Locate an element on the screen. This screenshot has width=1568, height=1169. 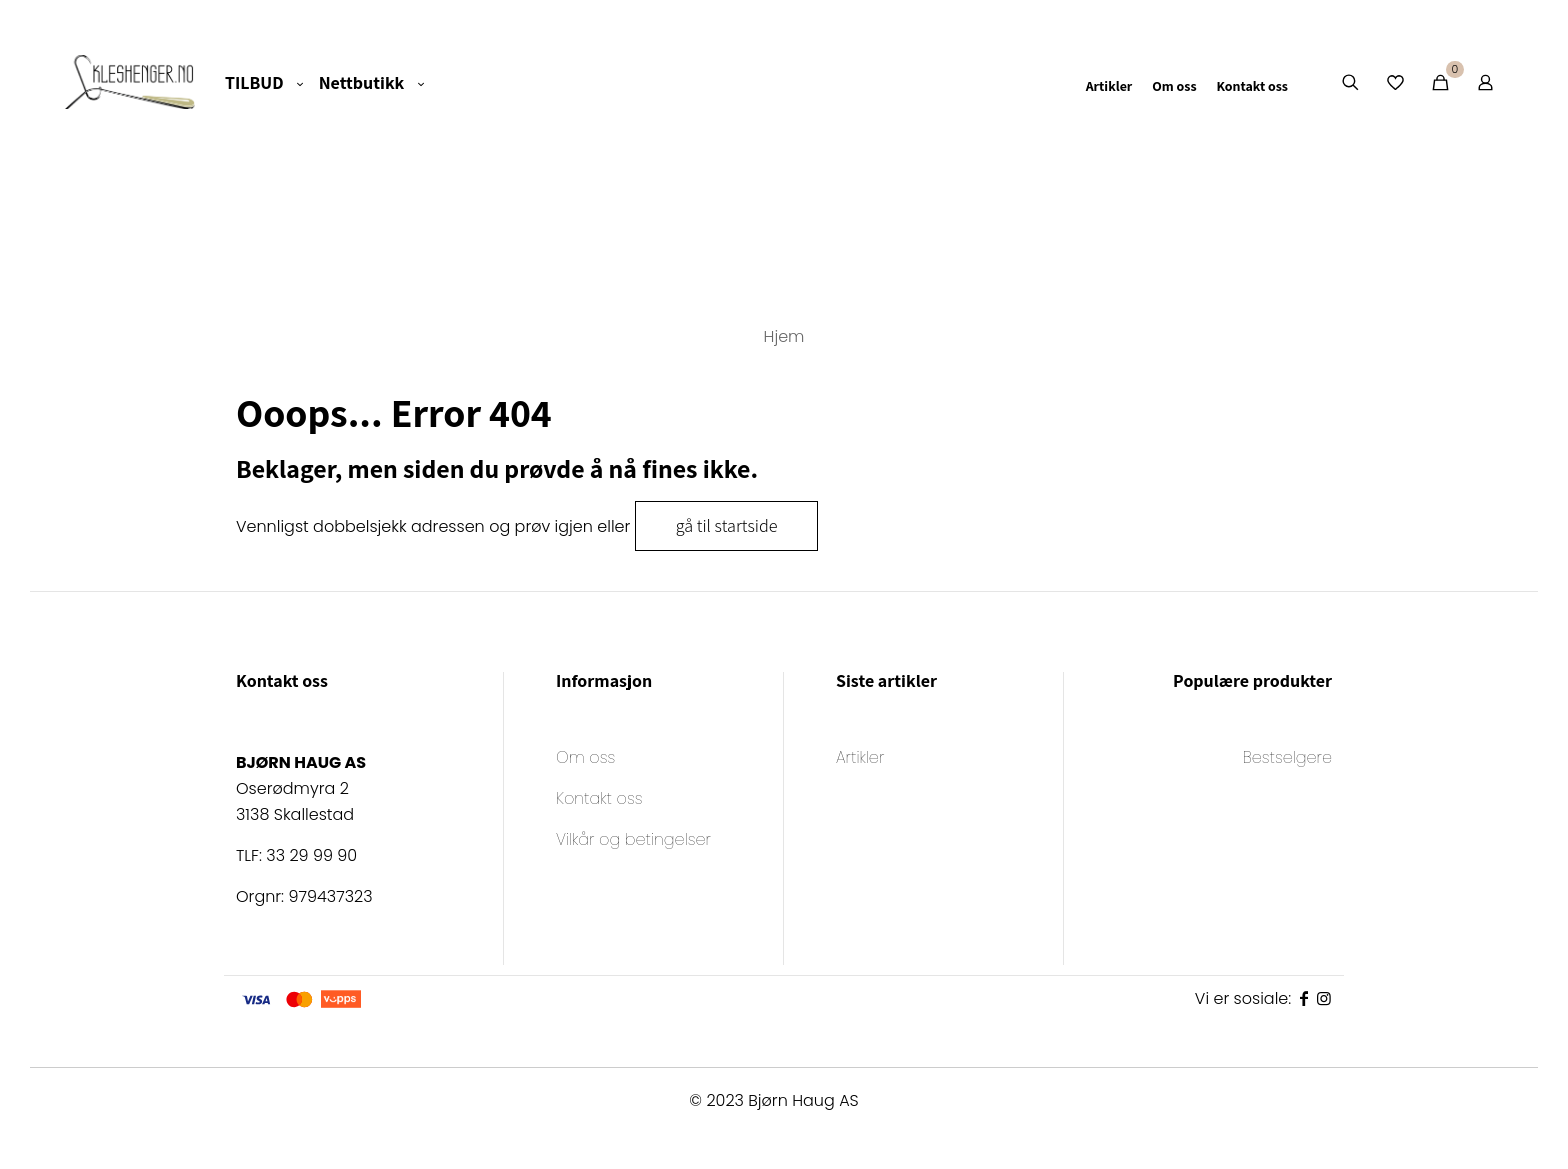
Om oss is located at coordinates (585, 759).